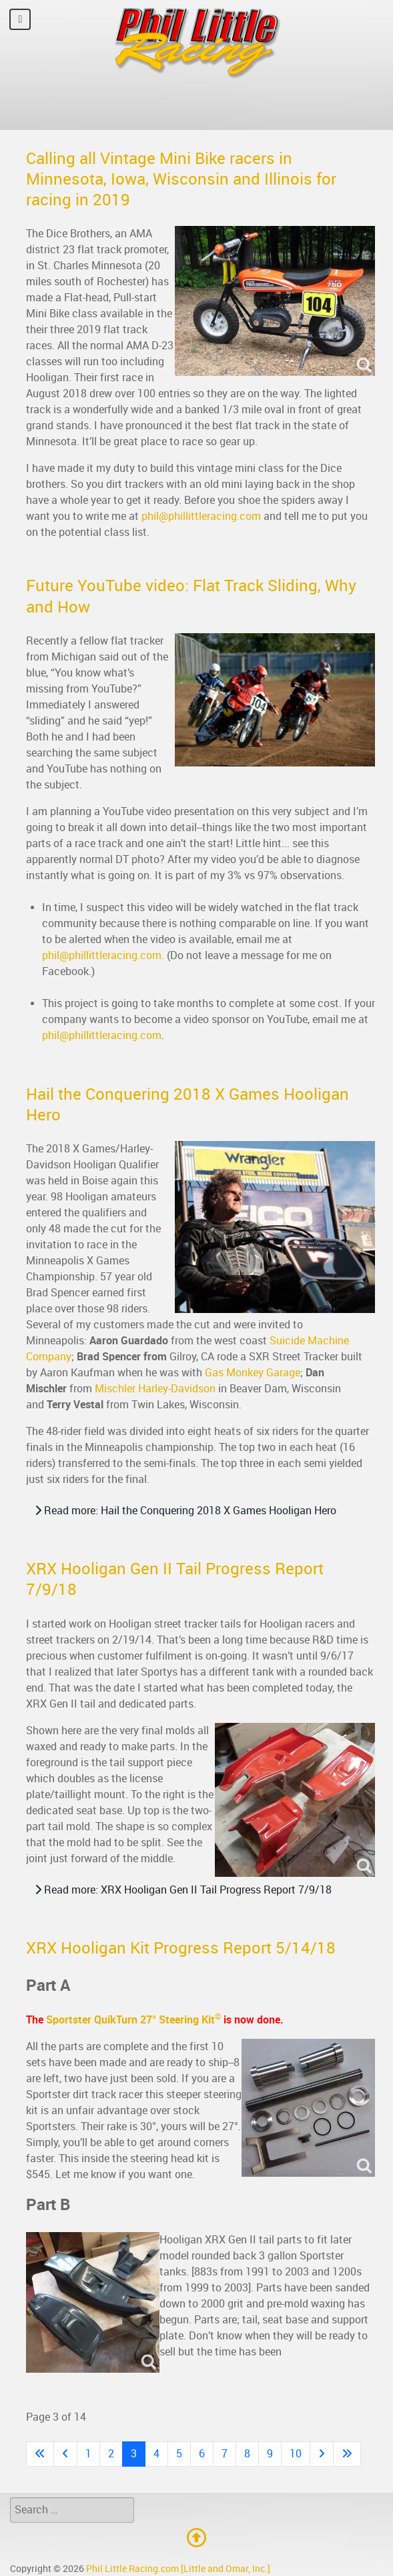 The height and width of the screenshot is (2576, 393). Describe the element at coordinates (201, 516) in the screenshot. I see `phil@phillittleracing.com` at that location.